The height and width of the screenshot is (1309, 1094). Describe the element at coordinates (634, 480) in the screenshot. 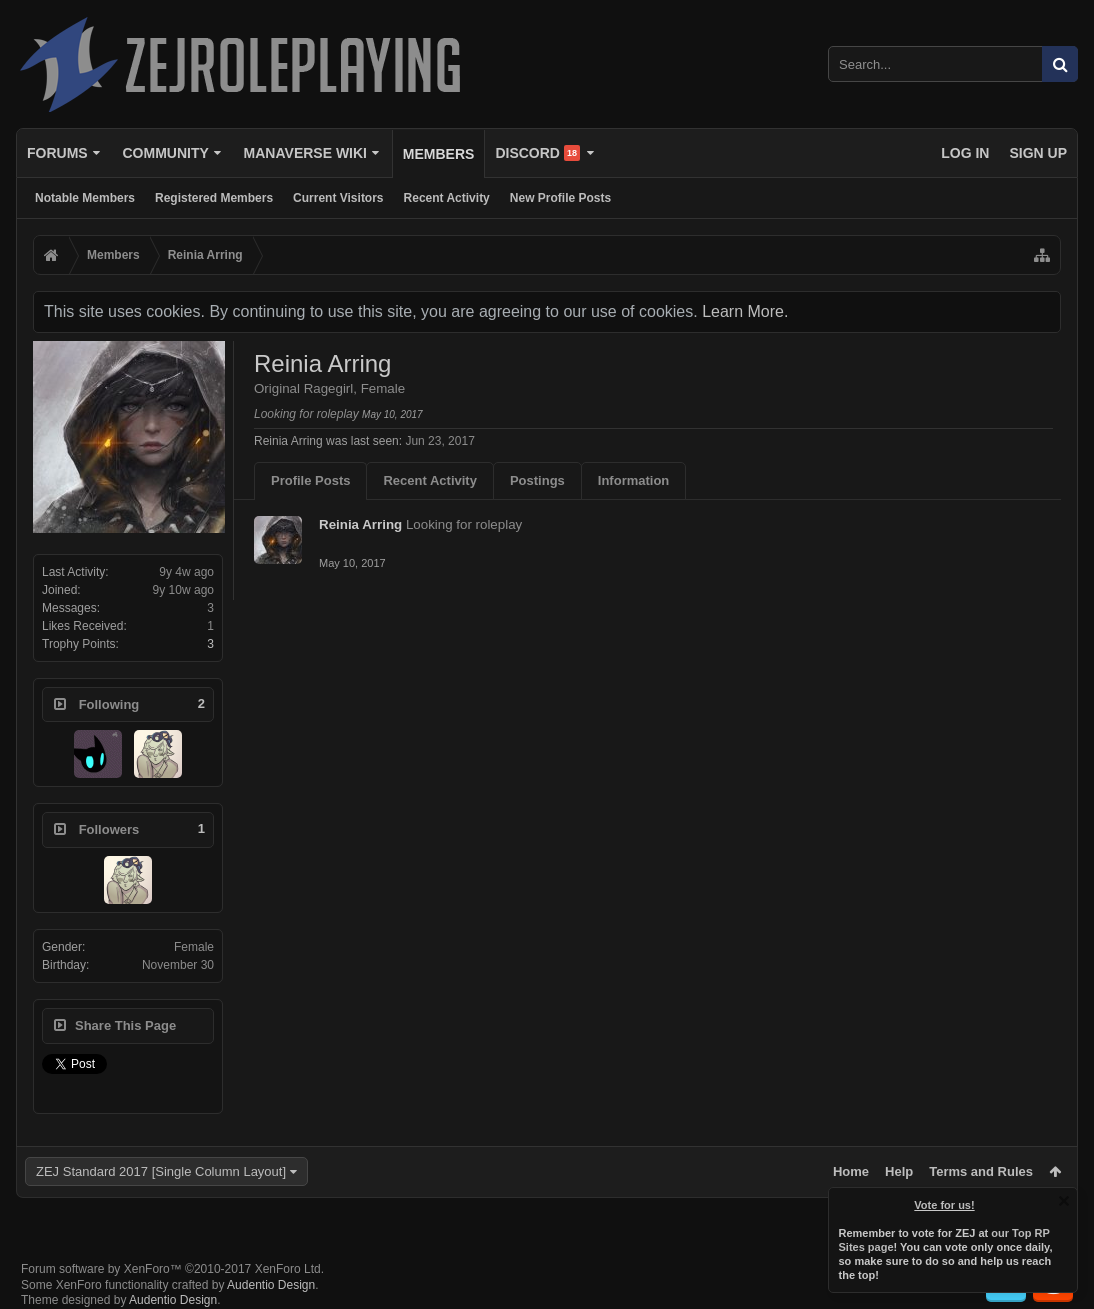

I see `Information` at that location.